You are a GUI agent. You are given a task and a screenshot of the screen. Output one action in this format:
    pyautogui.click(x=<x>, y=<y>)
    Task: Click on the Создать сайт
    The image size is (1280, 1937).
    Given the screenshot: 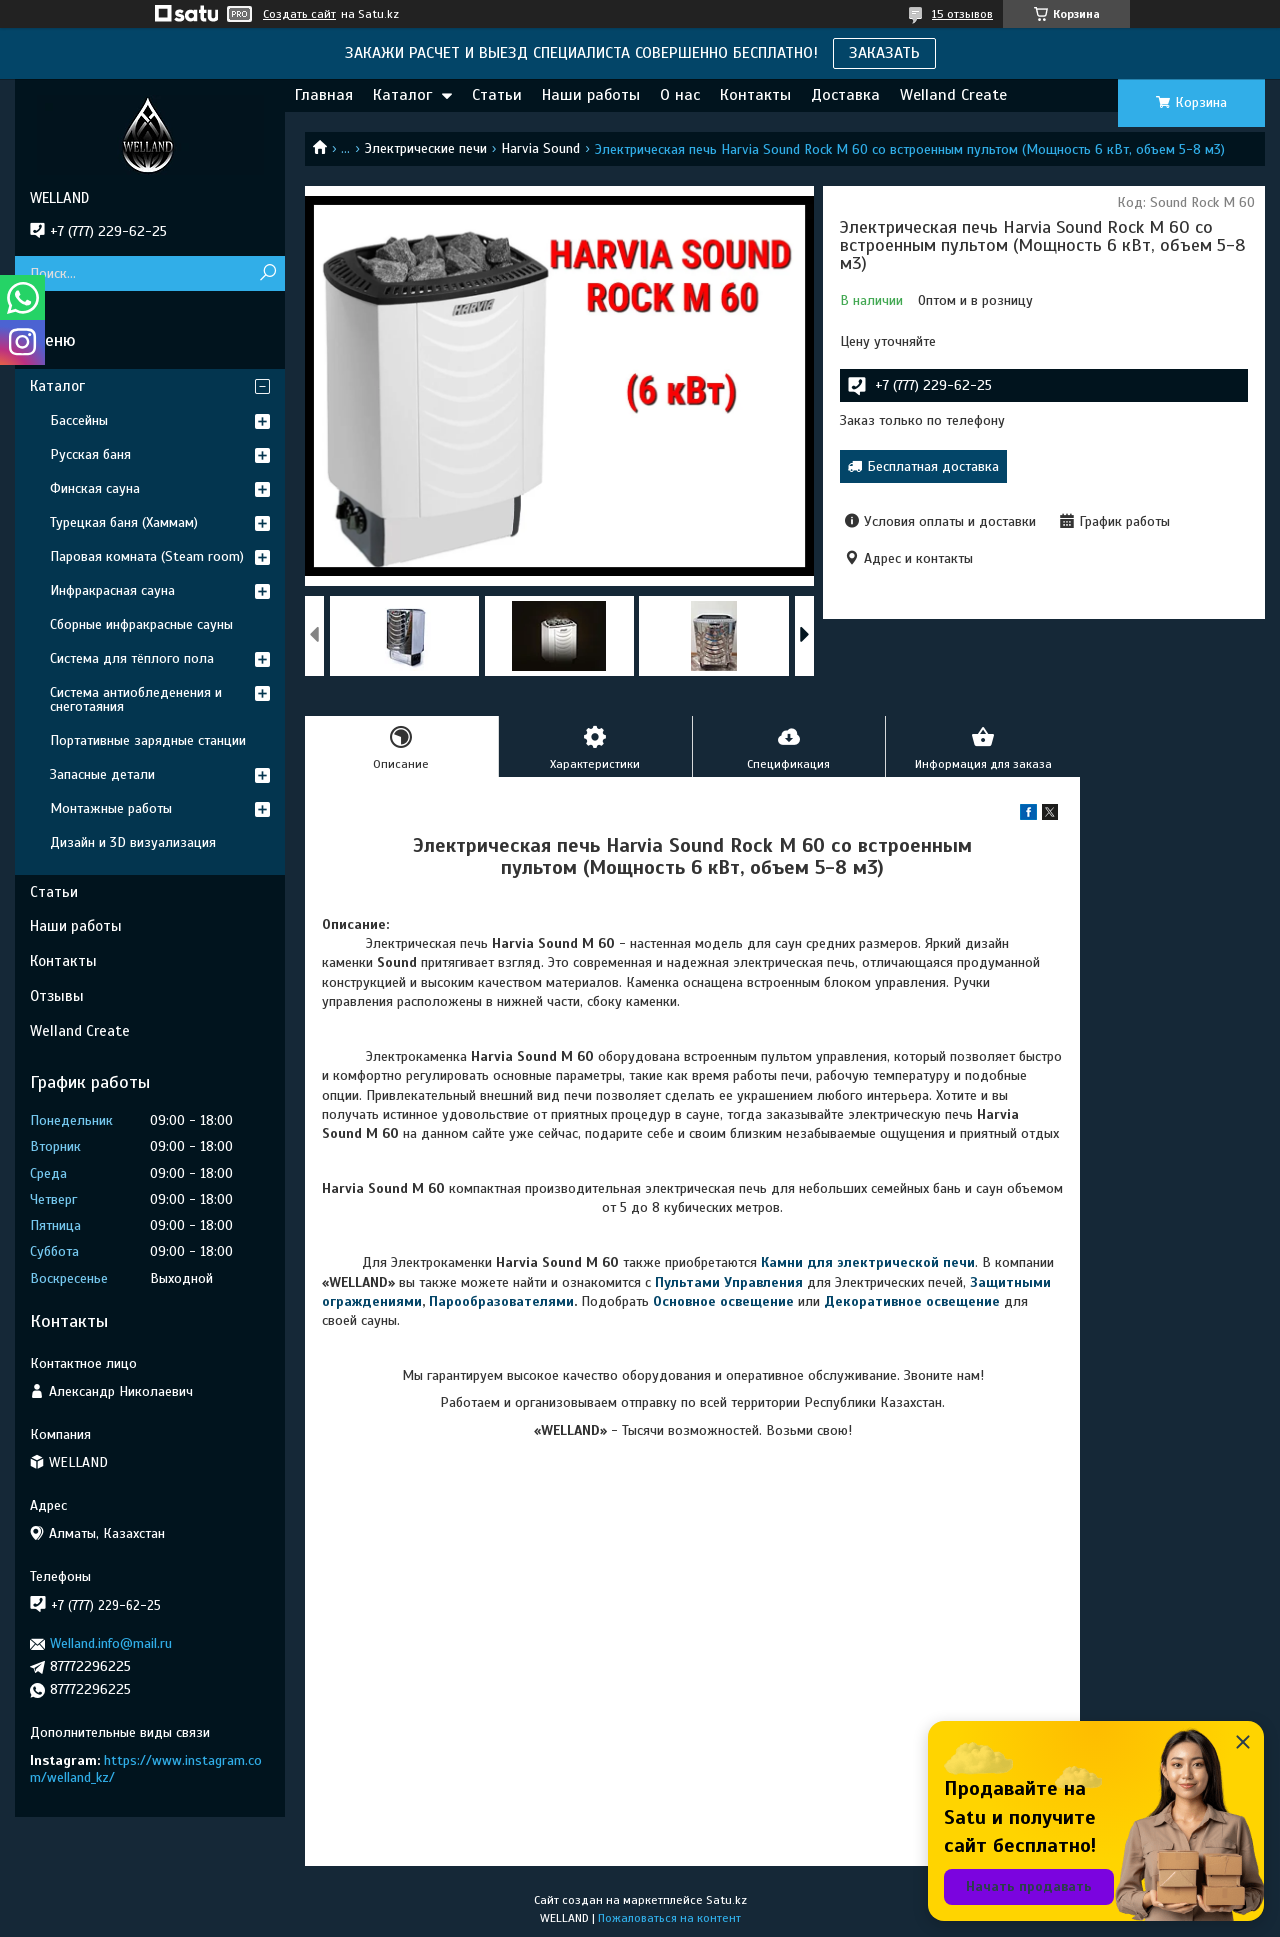 What is the action you would take?
    pyautogui.click(x=299, y=14)
    